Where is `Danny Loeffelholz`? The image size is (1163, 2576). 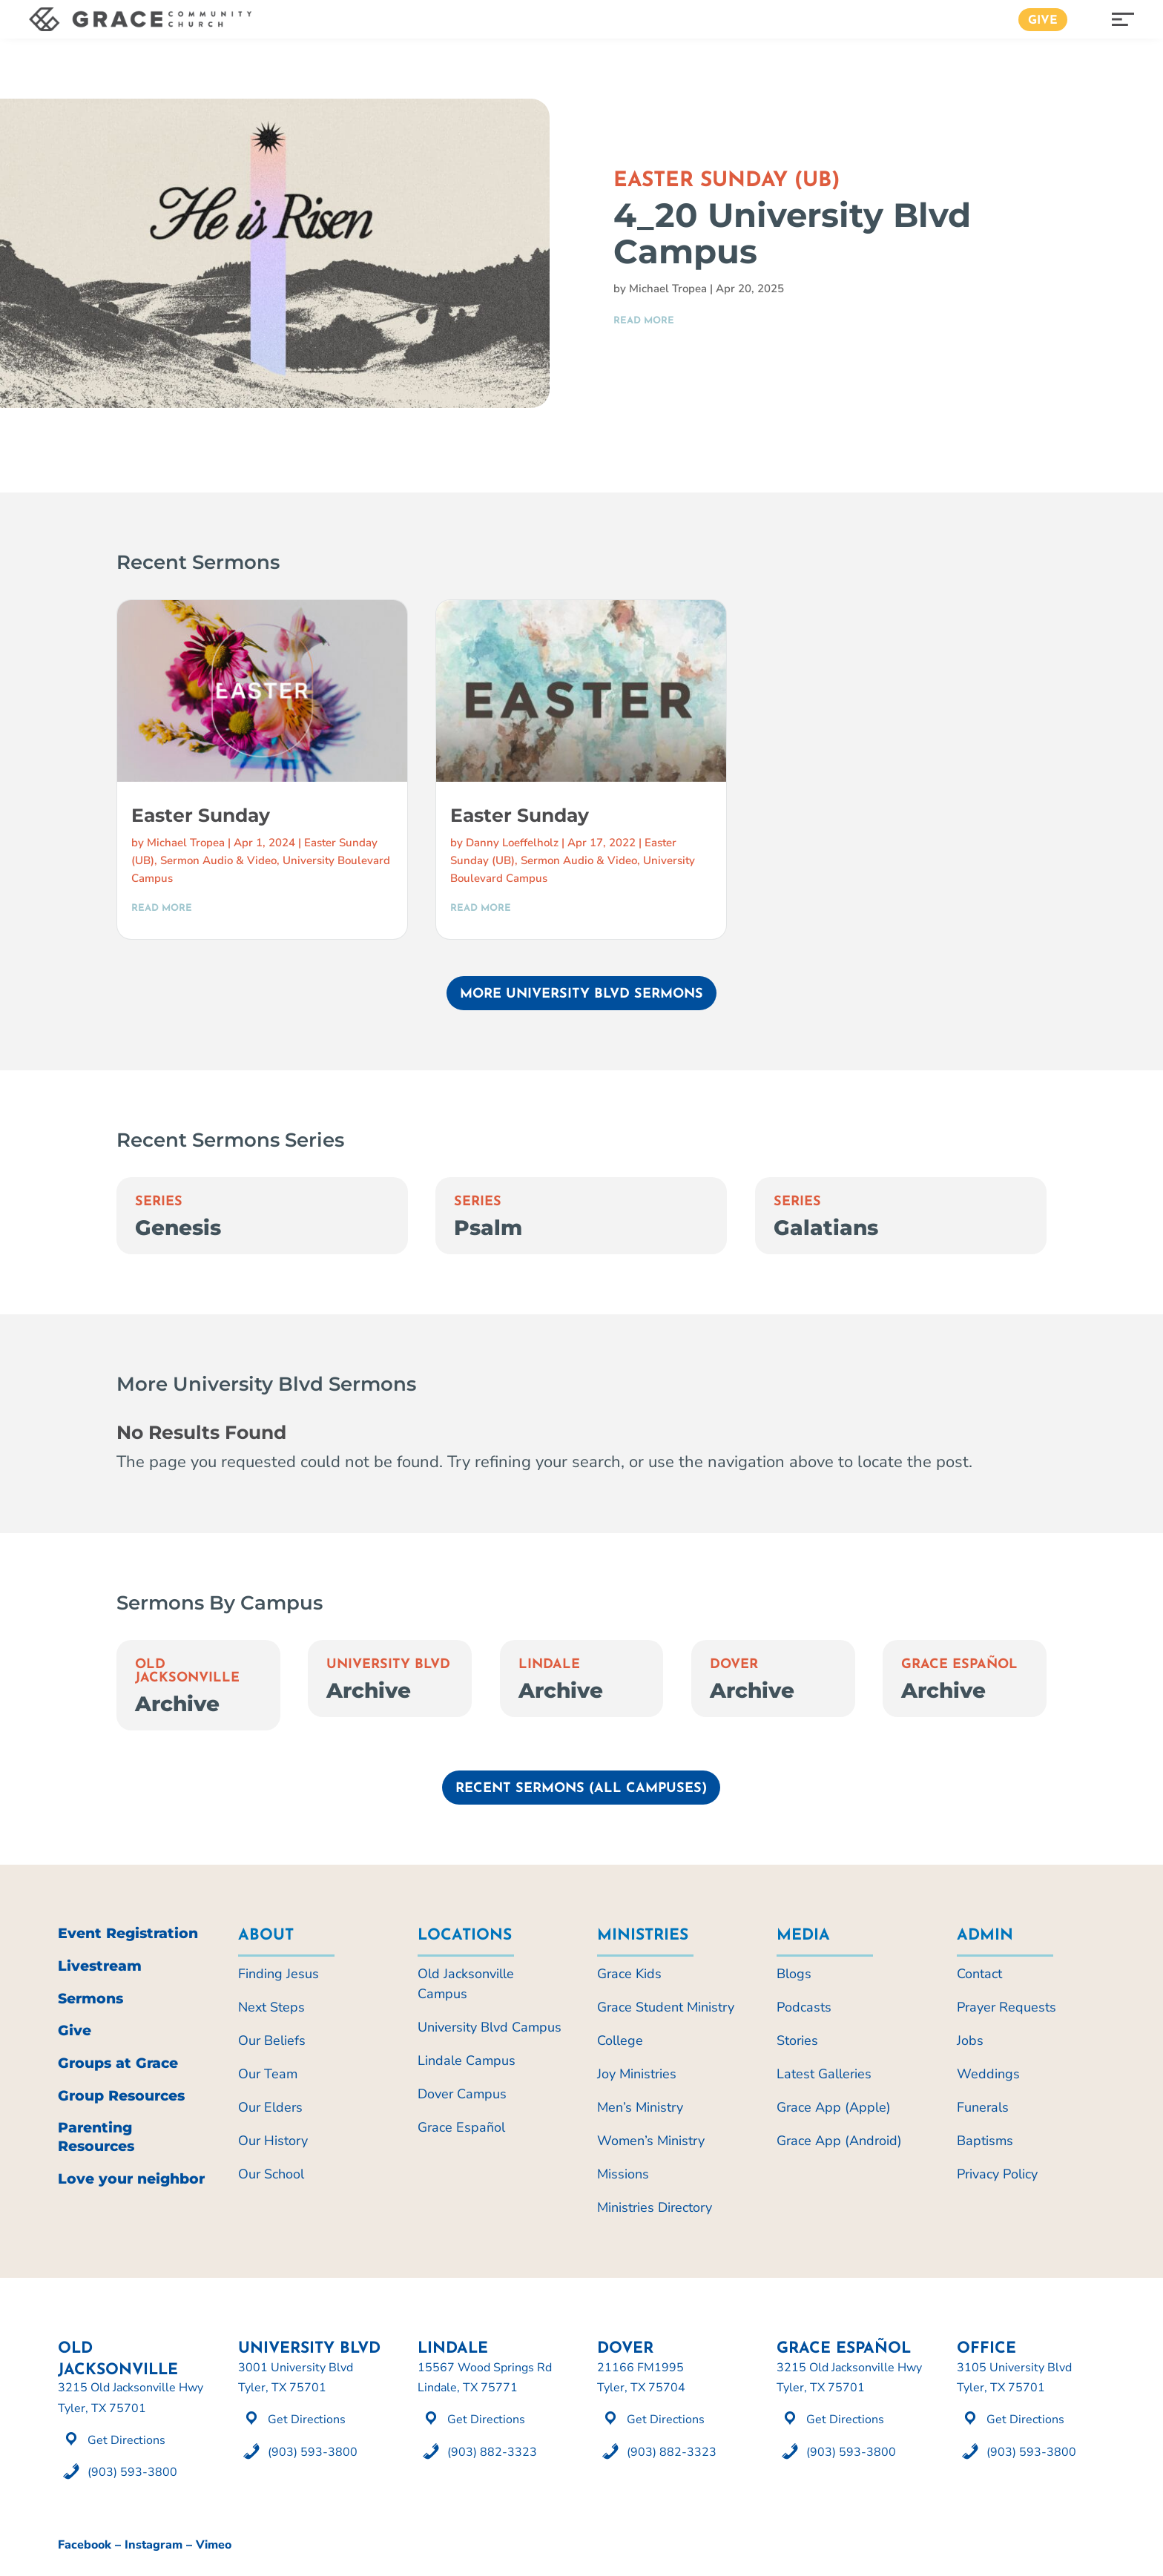 Danny Loeffelholz is located at coordinates (512, 842).